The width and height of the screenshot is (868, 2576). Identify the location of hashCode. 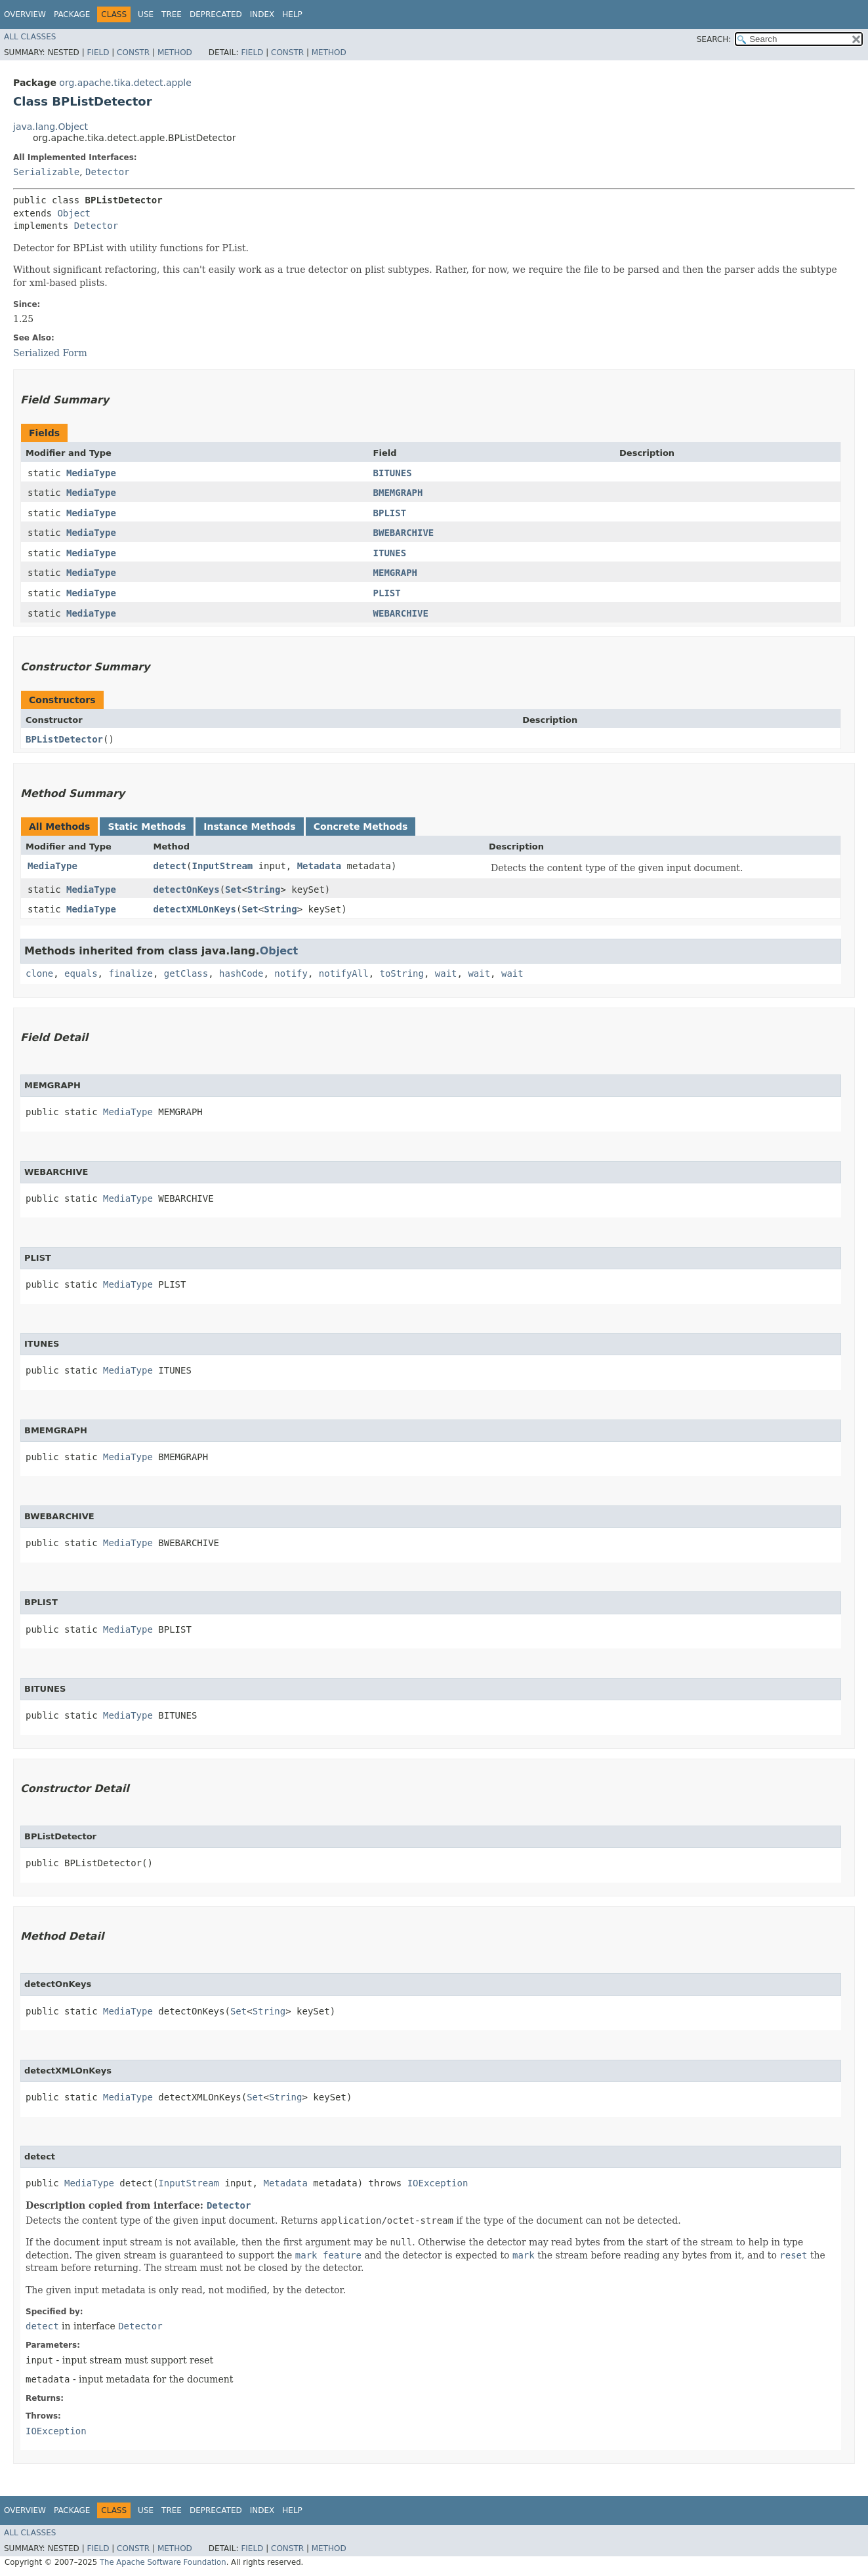
(241, 973).